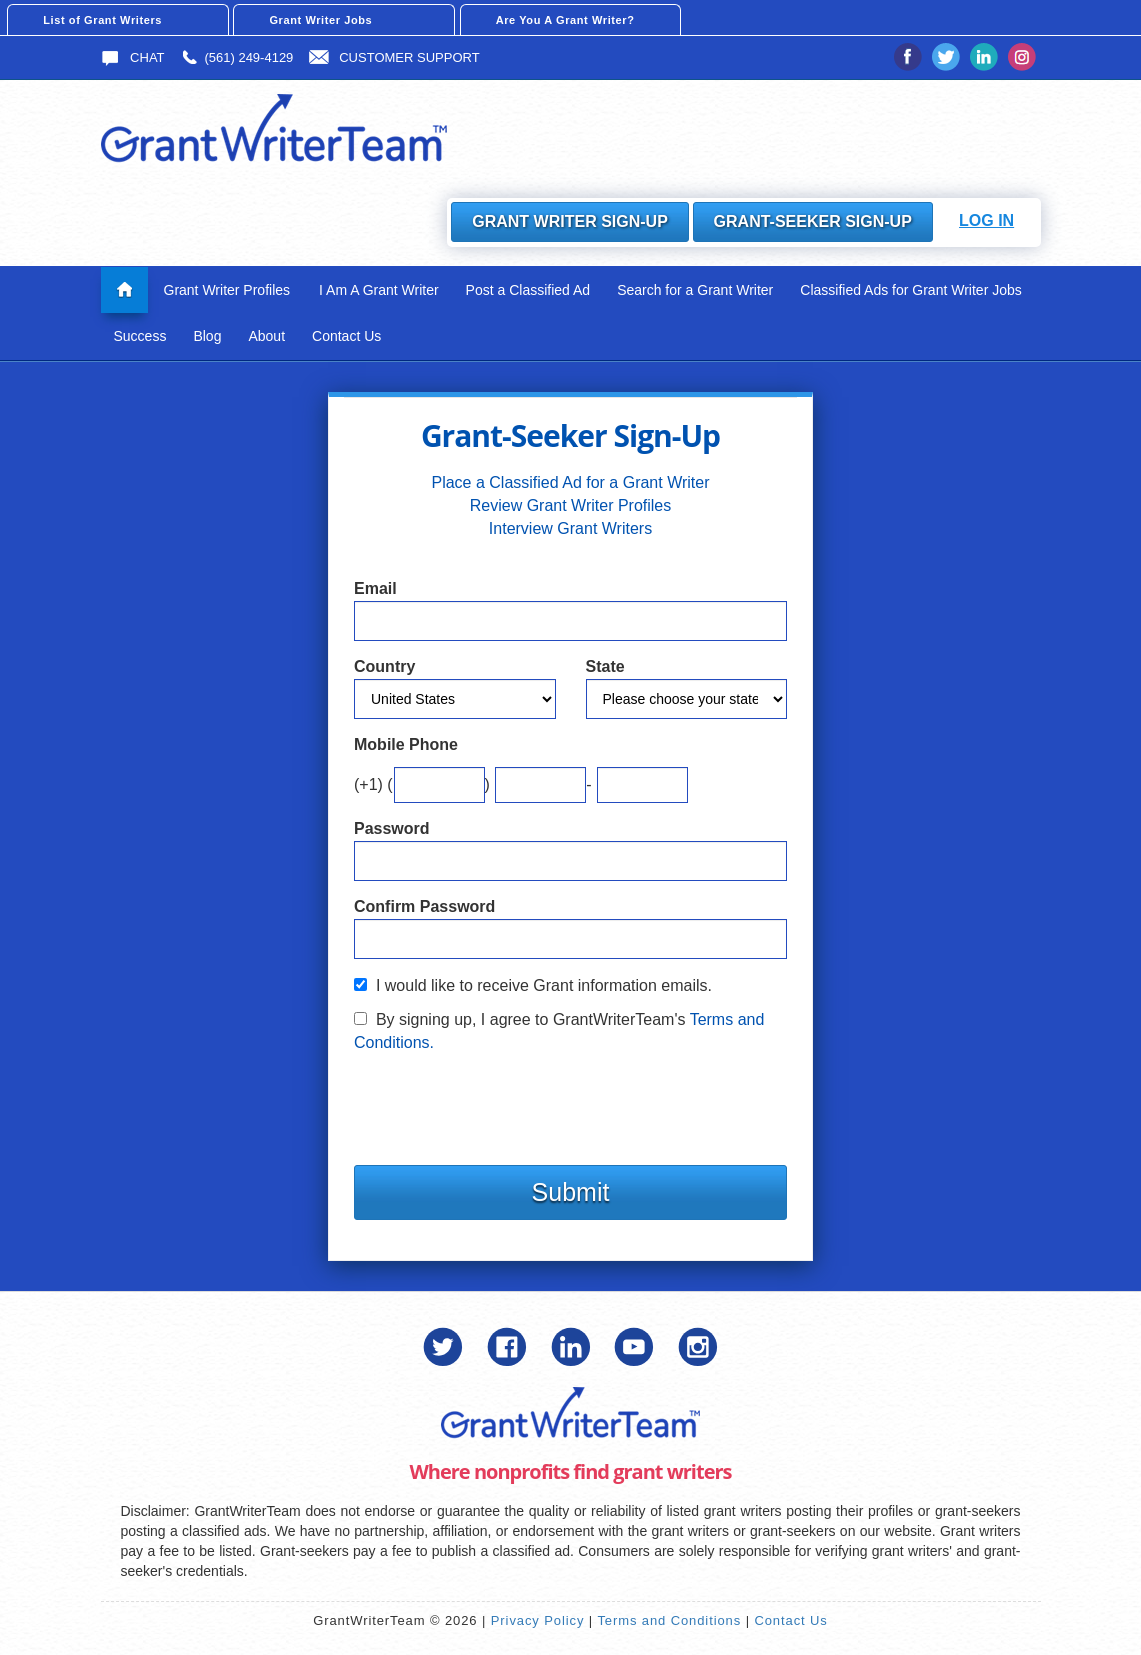  Describe the element at coordinates (375, 588) in the screenshot. I see `Email` at that location.